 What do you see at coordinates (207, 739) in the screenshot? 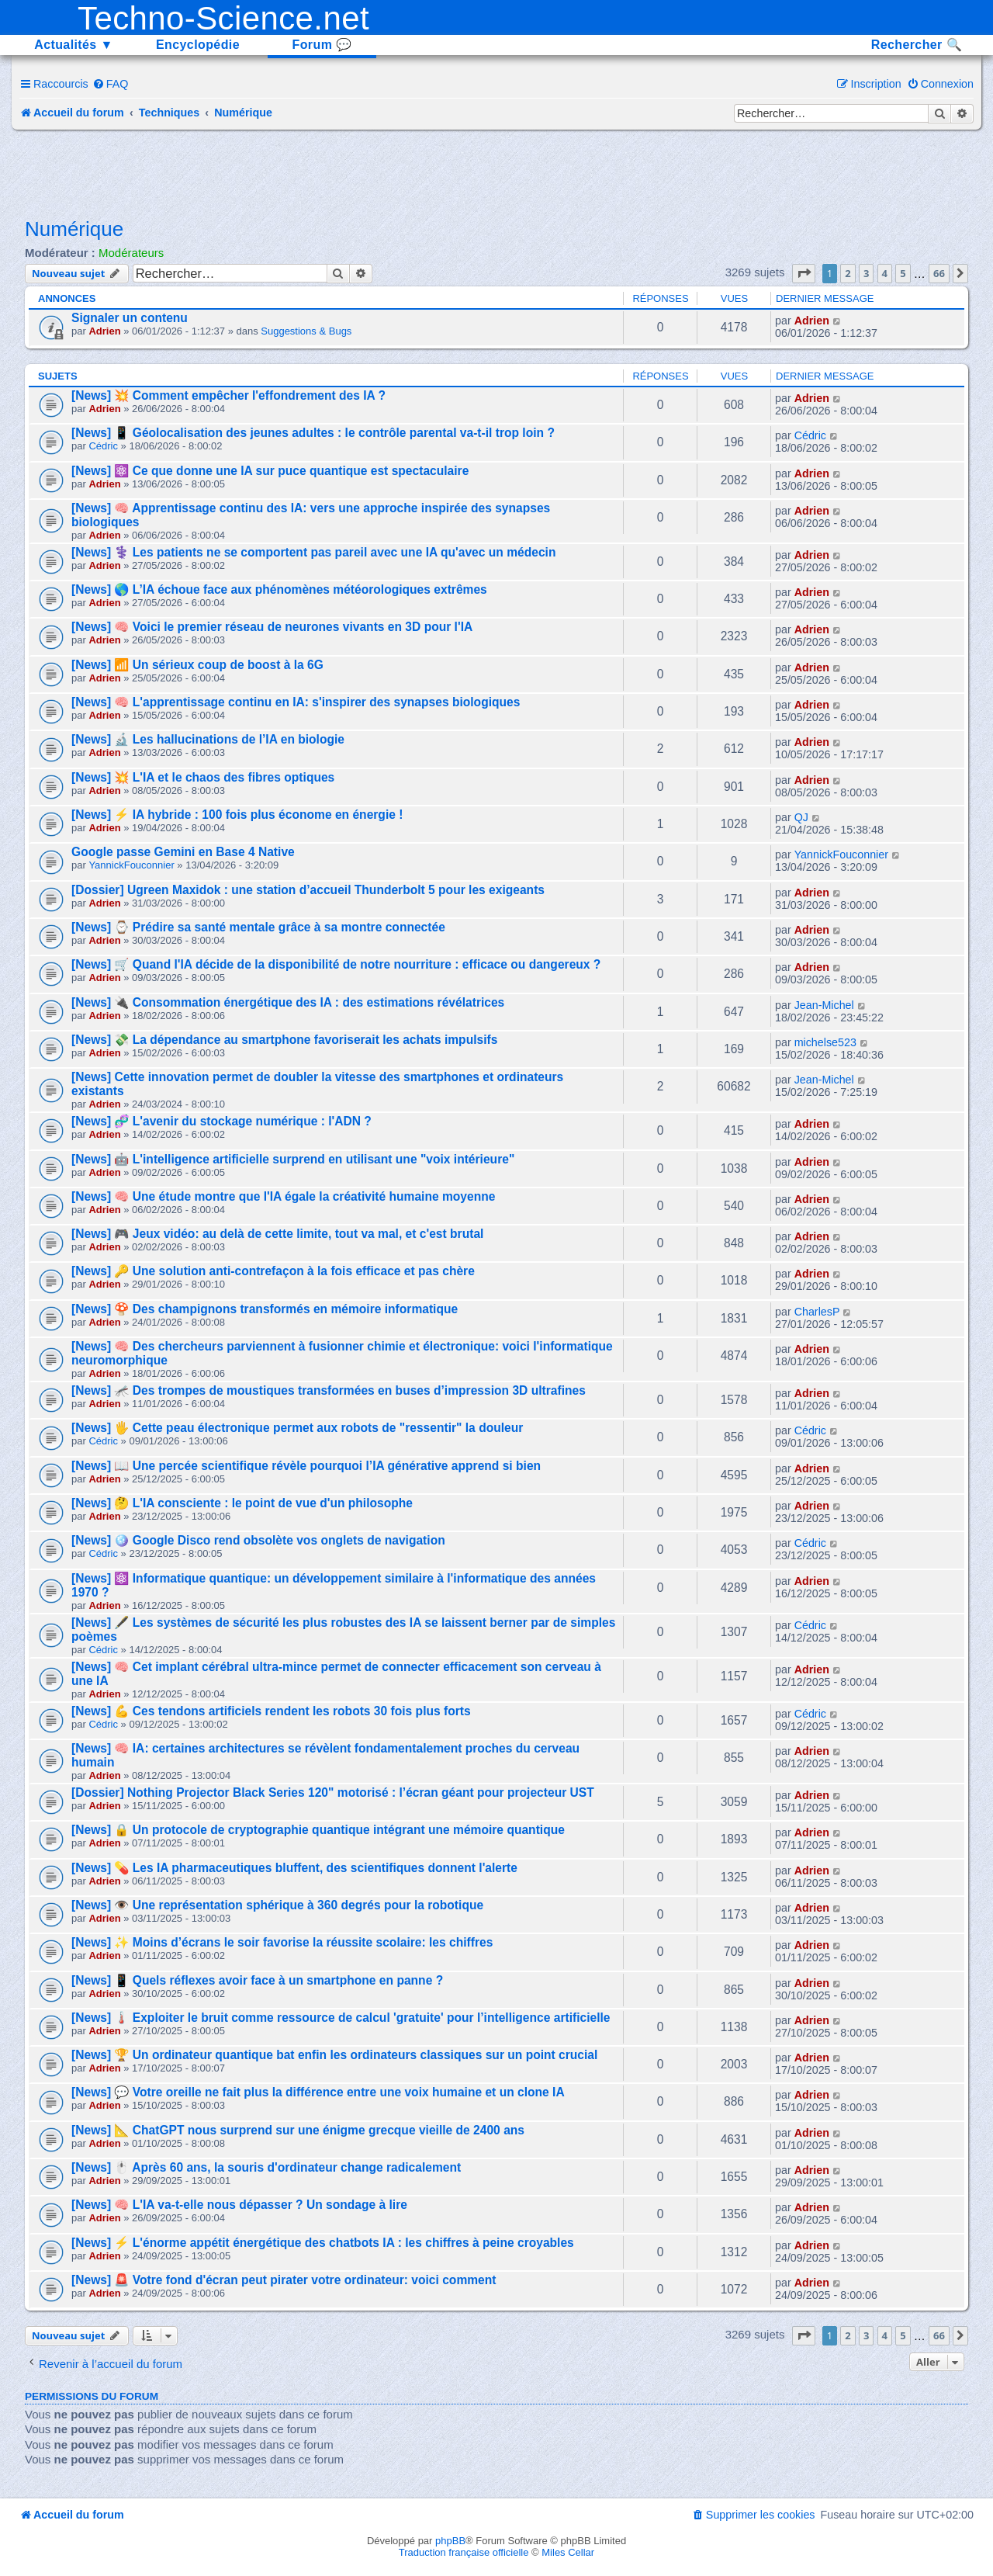
I see `[News] 🔬 Les hallucinations de l’IA en biologie` at bounding box center [207, 739].